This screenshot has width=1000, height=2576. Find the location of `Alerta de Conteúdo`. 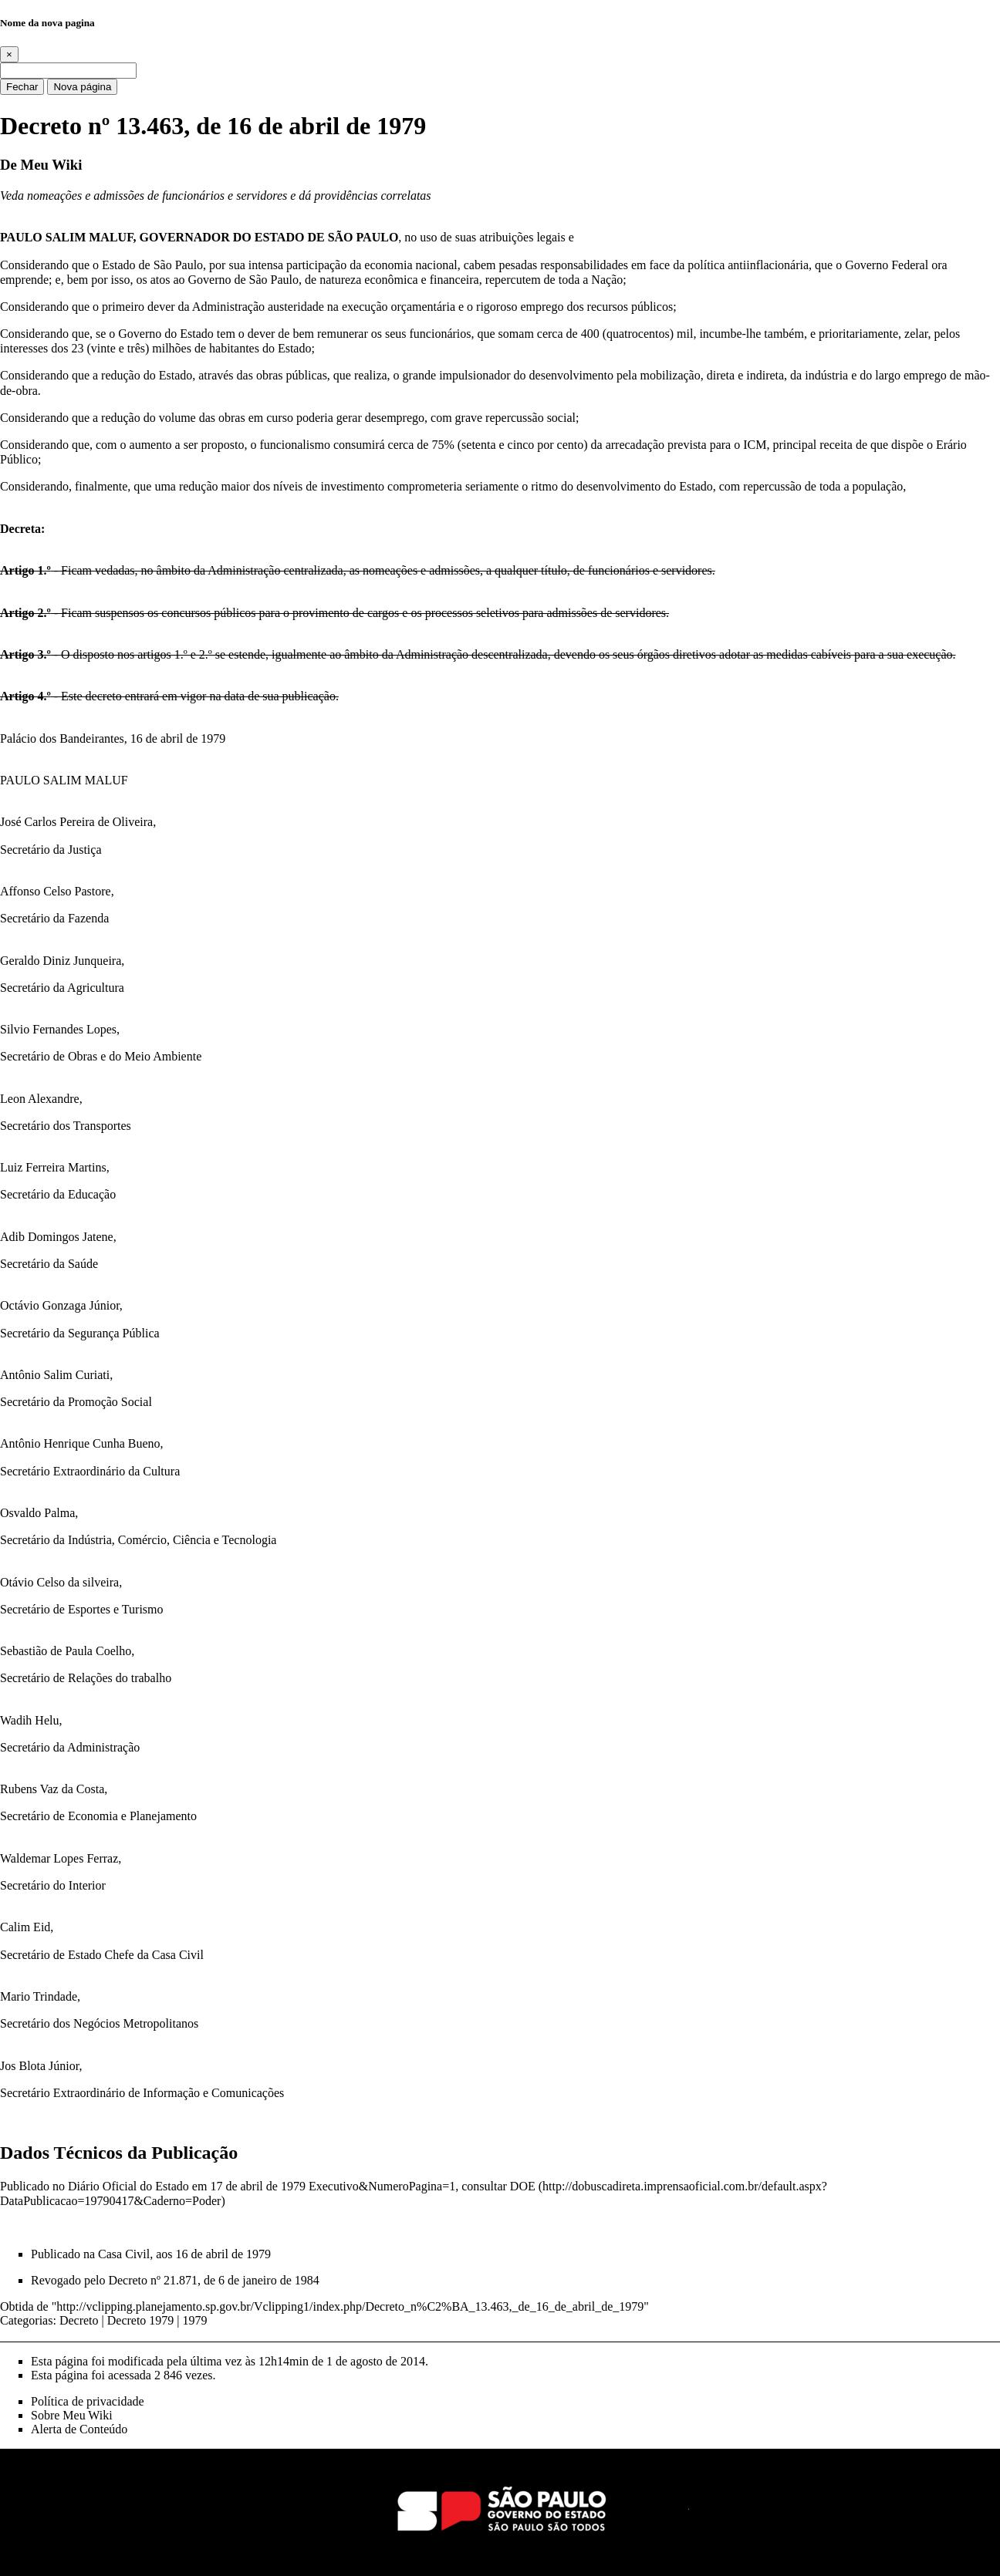

Alerta de Conteúdo is located at coordinates (79, 2429).